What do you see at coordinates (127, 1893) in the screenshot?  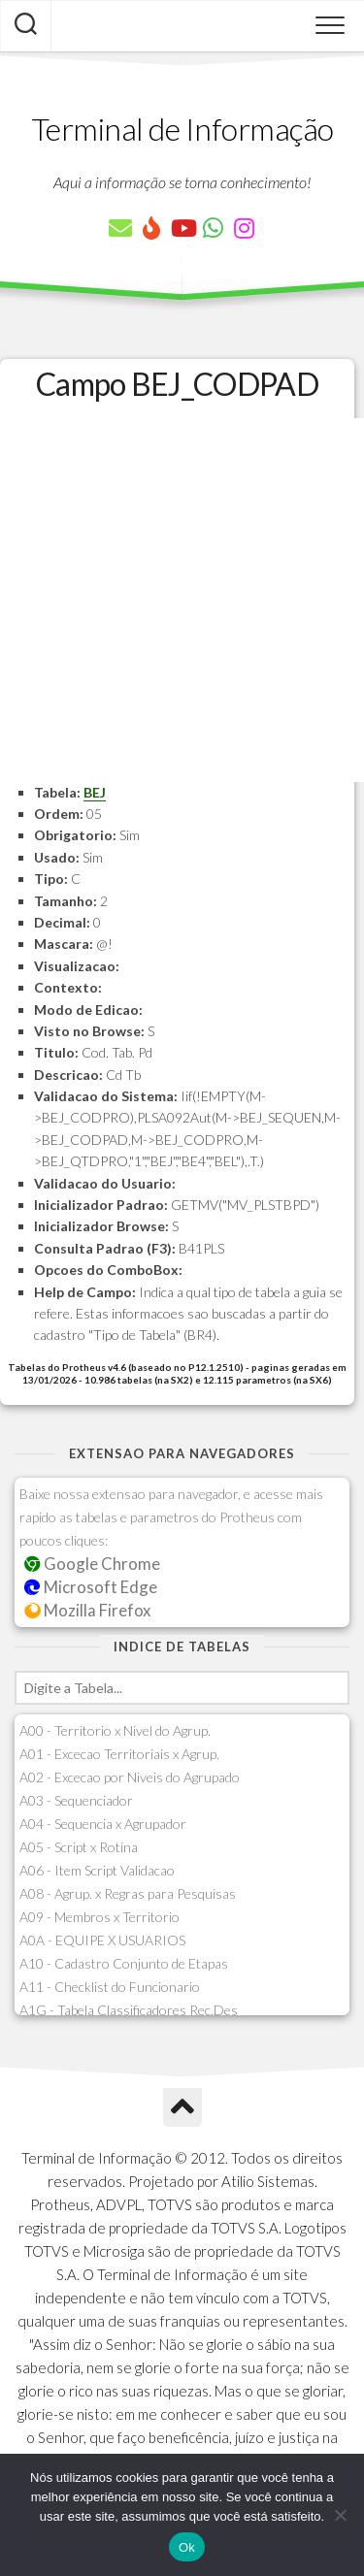 I see `A08 - Agrup. x Regras para Pesquisas` at bounding box center [127, 1893].